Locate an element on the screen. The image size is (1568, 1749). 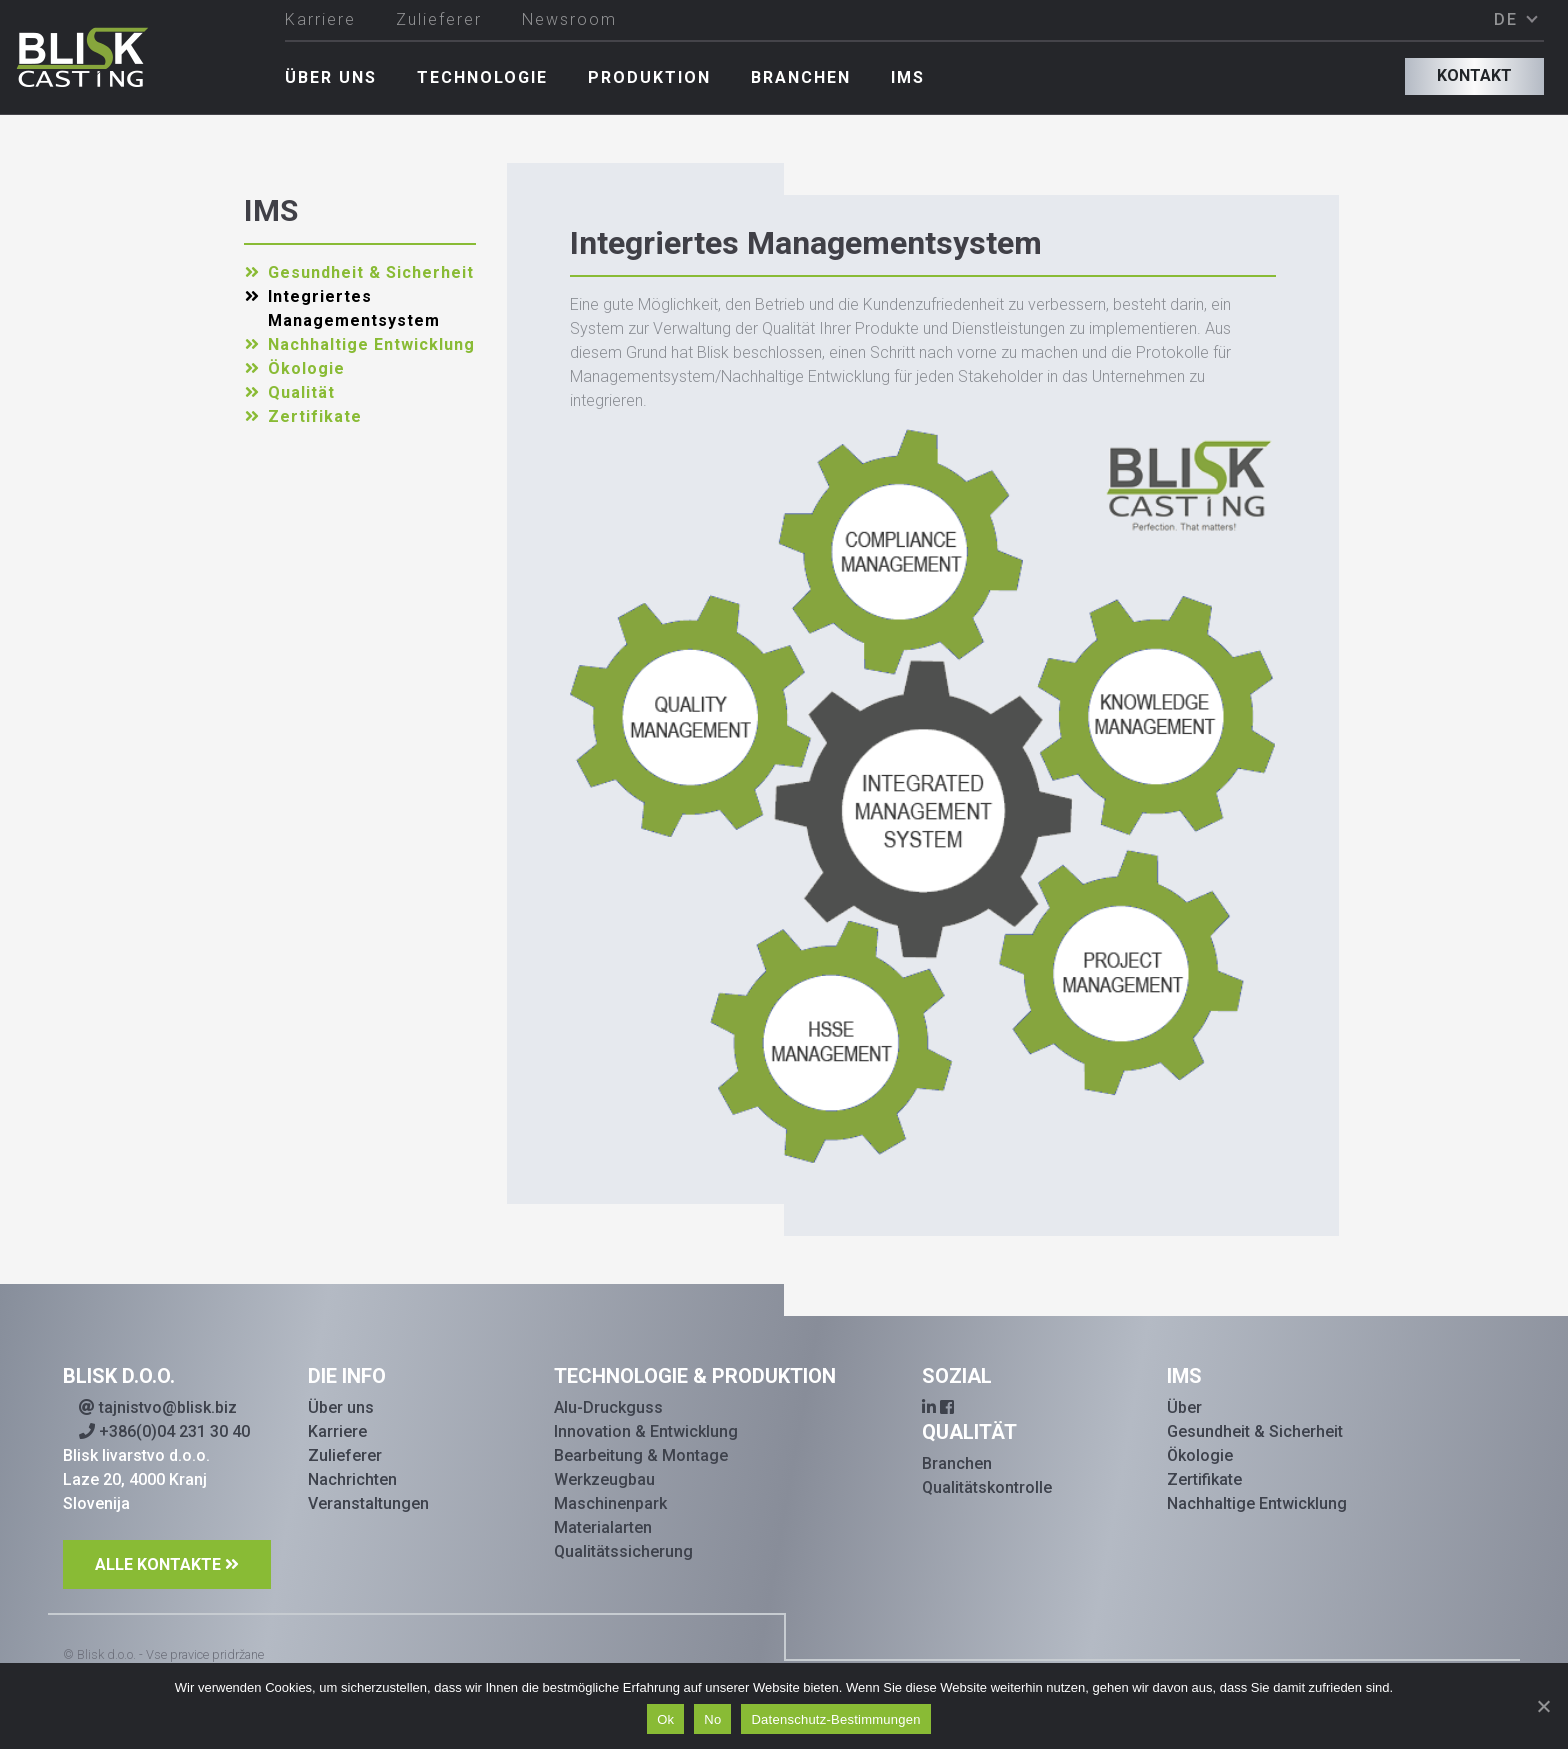
IMS is located at coordinates (908, 77).